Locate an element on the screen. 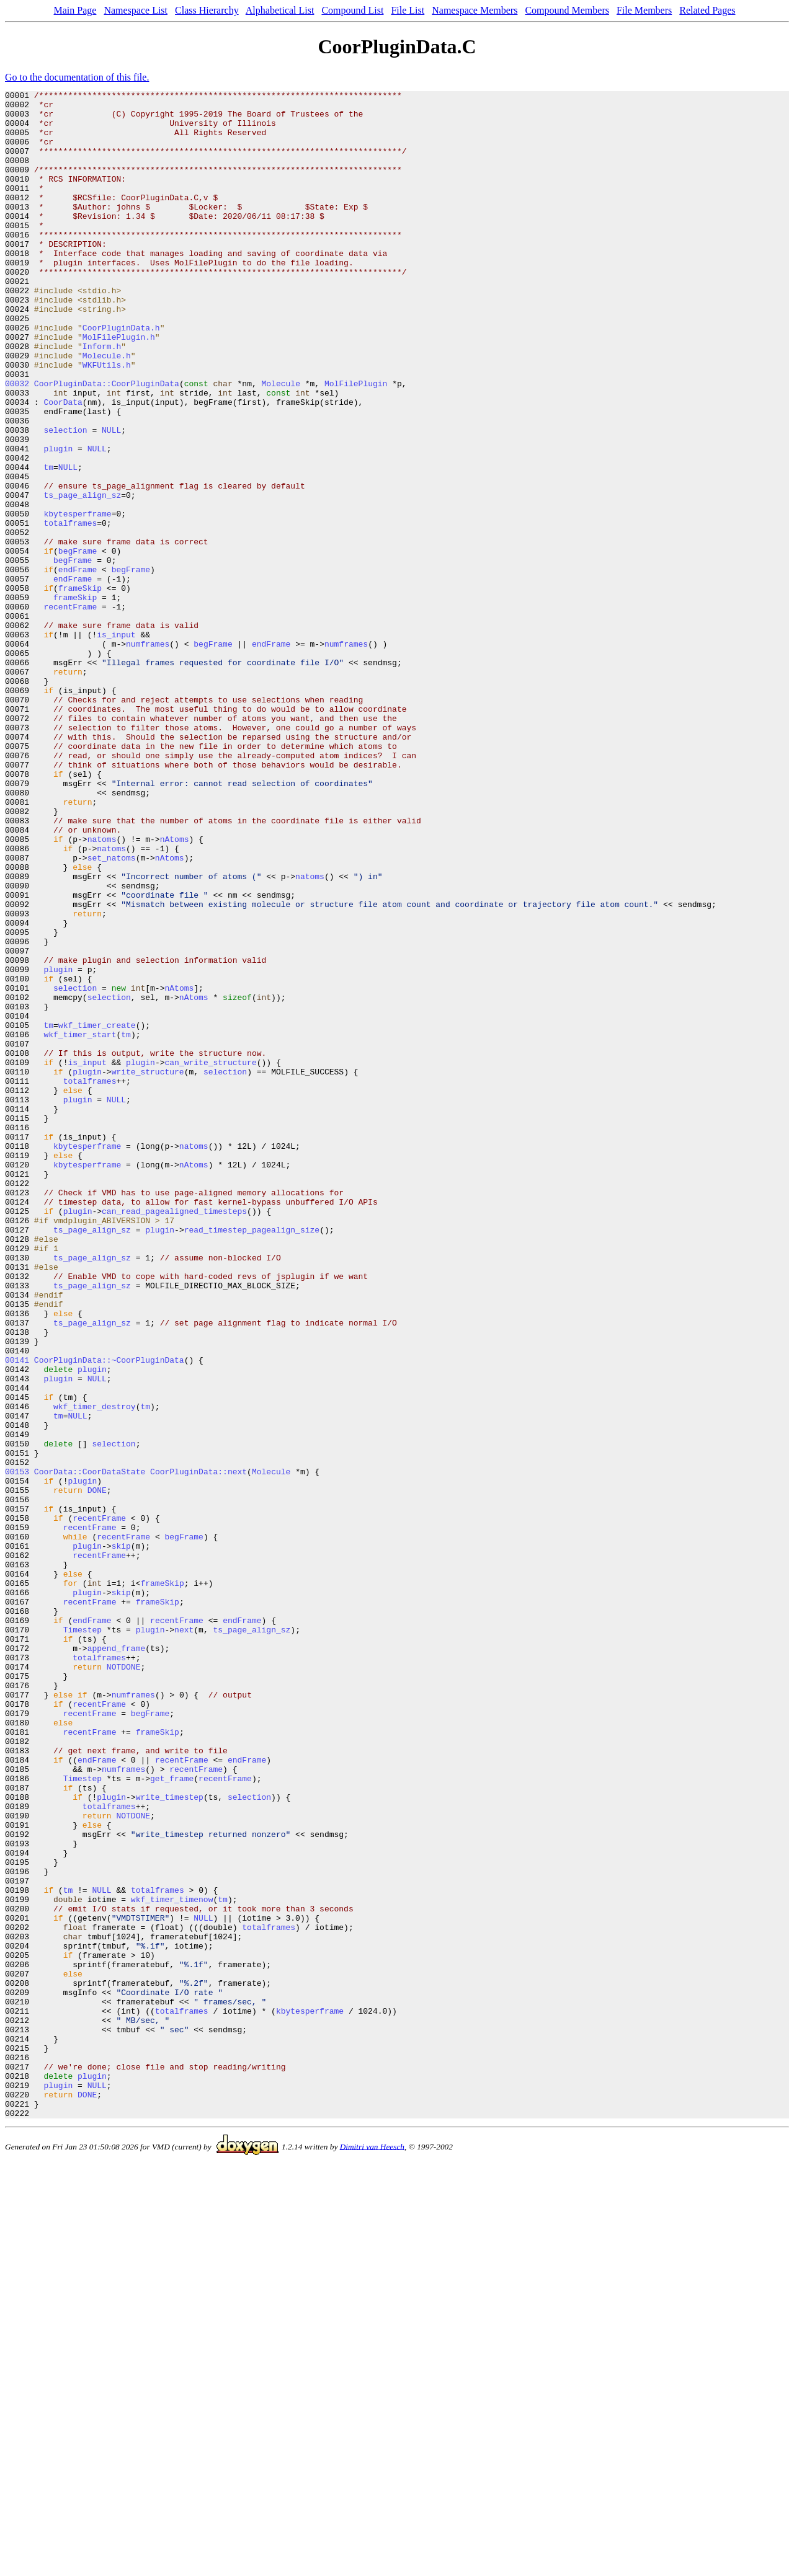  MolFilePlugin is located at coordinates (355, 442).